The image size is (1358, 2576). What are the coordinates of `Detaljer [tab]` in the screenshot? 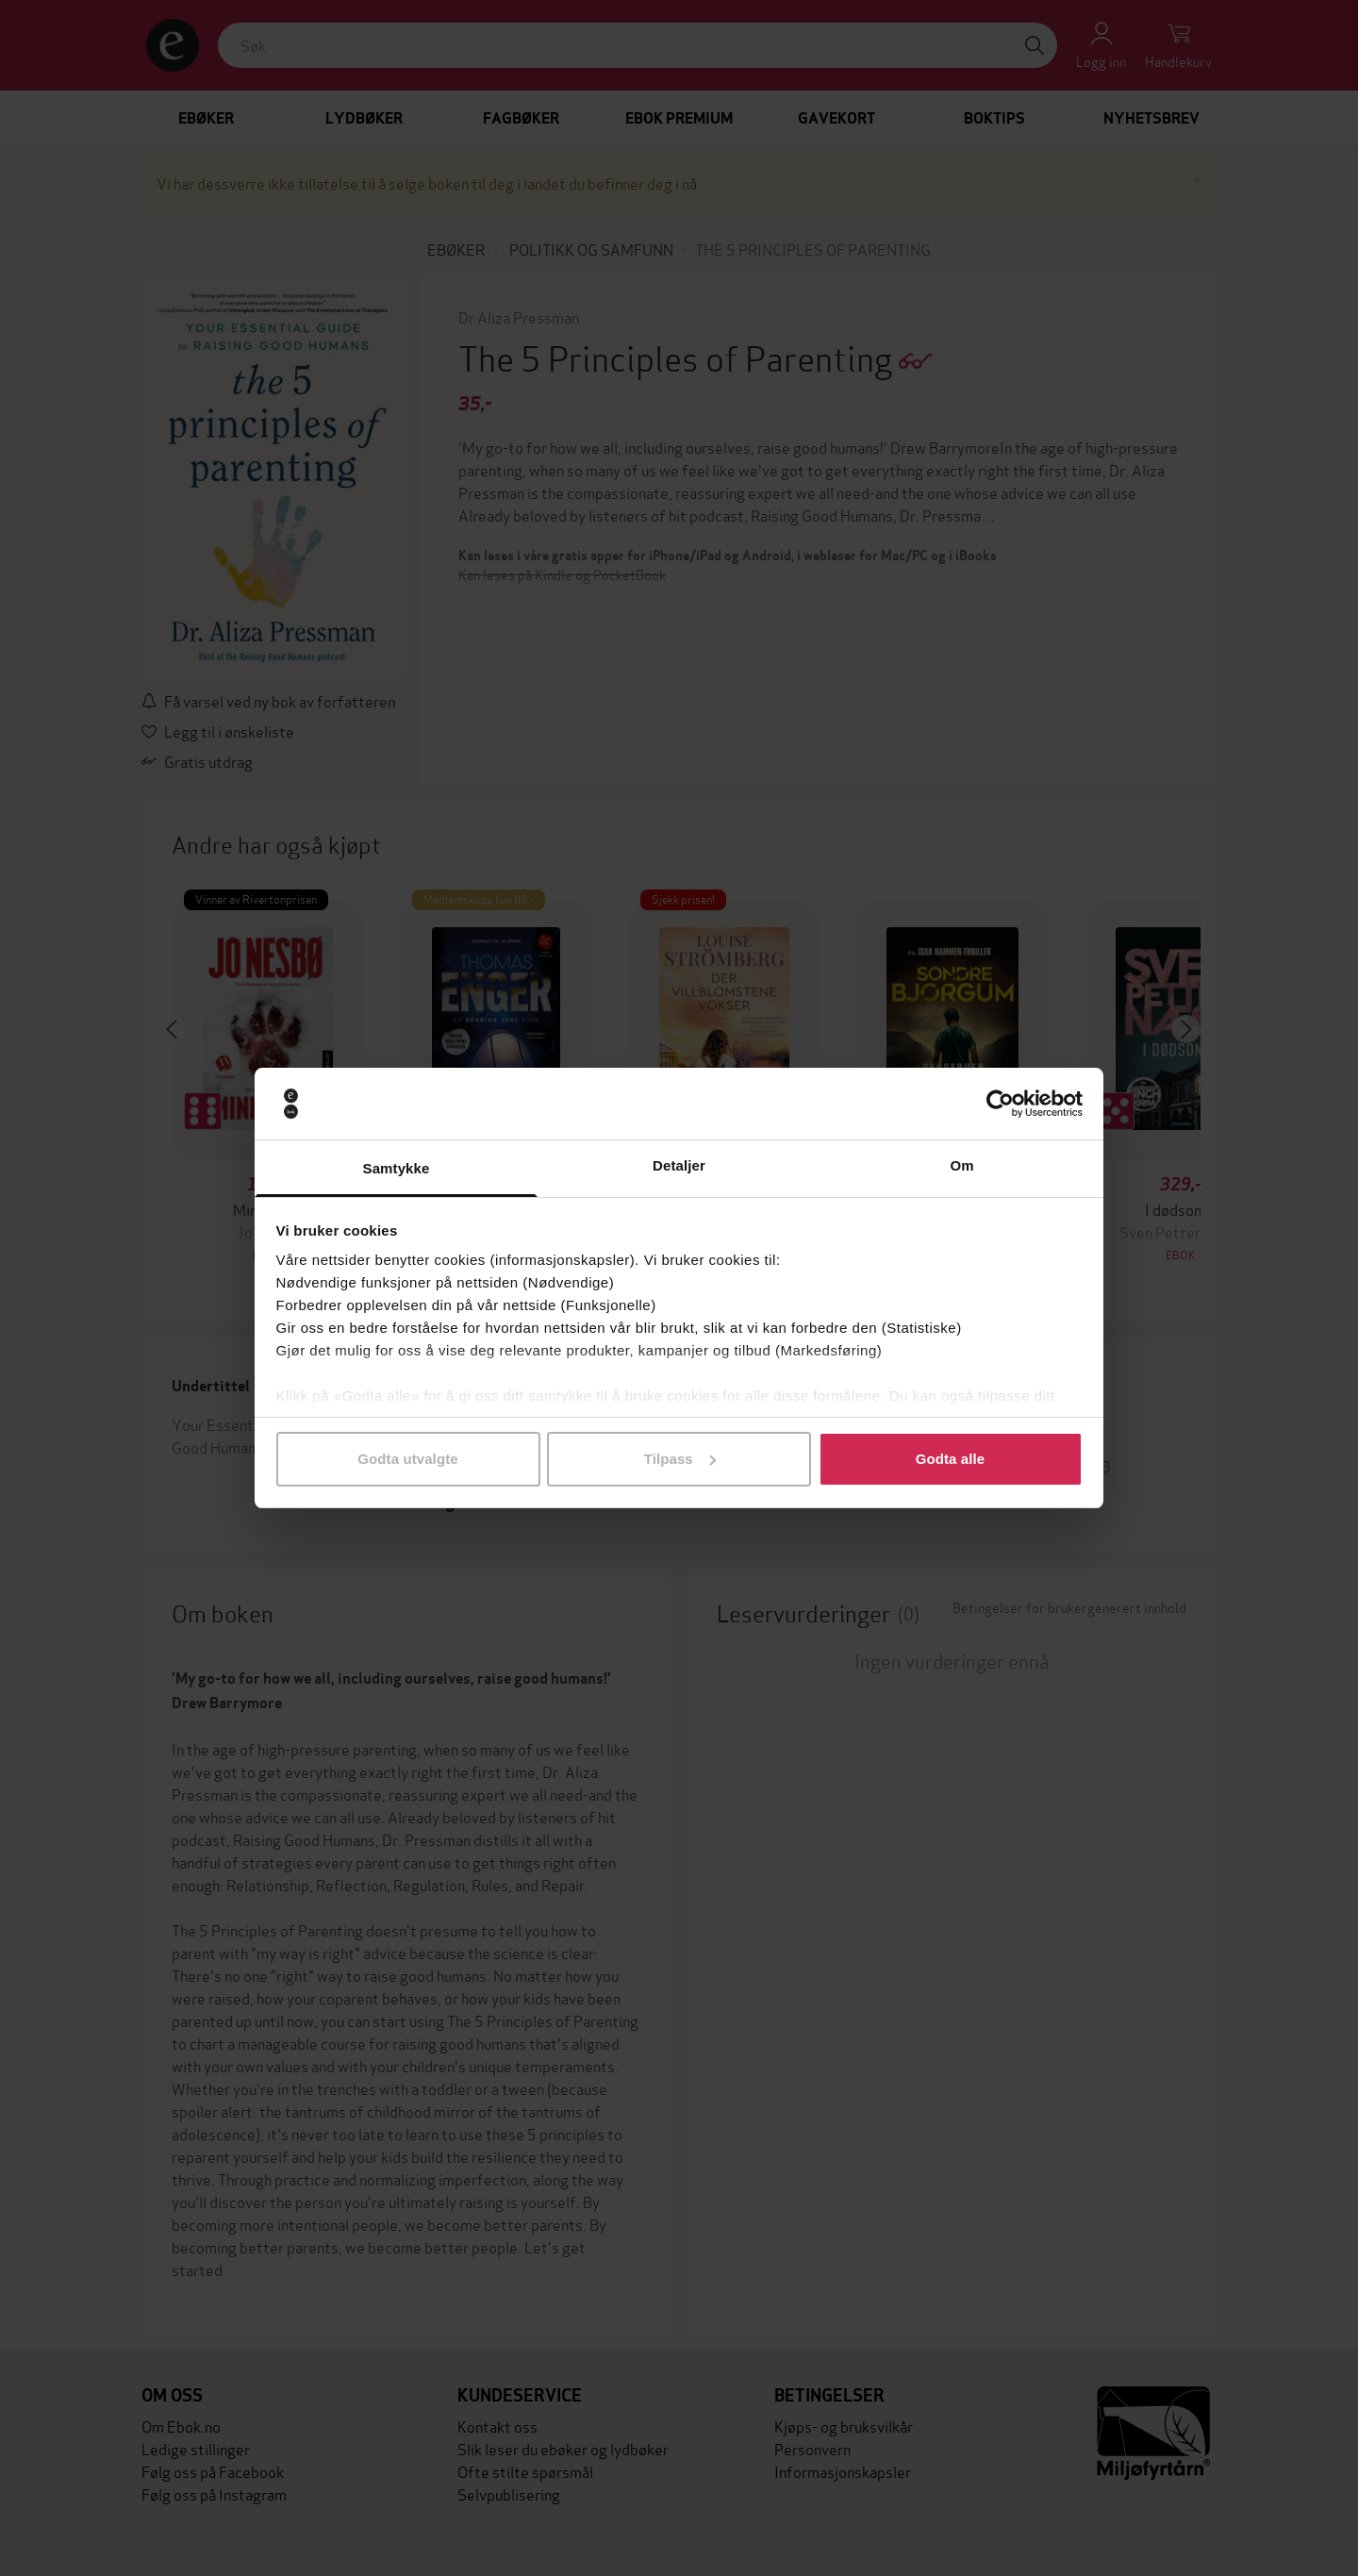 It's located at (679, 1165).